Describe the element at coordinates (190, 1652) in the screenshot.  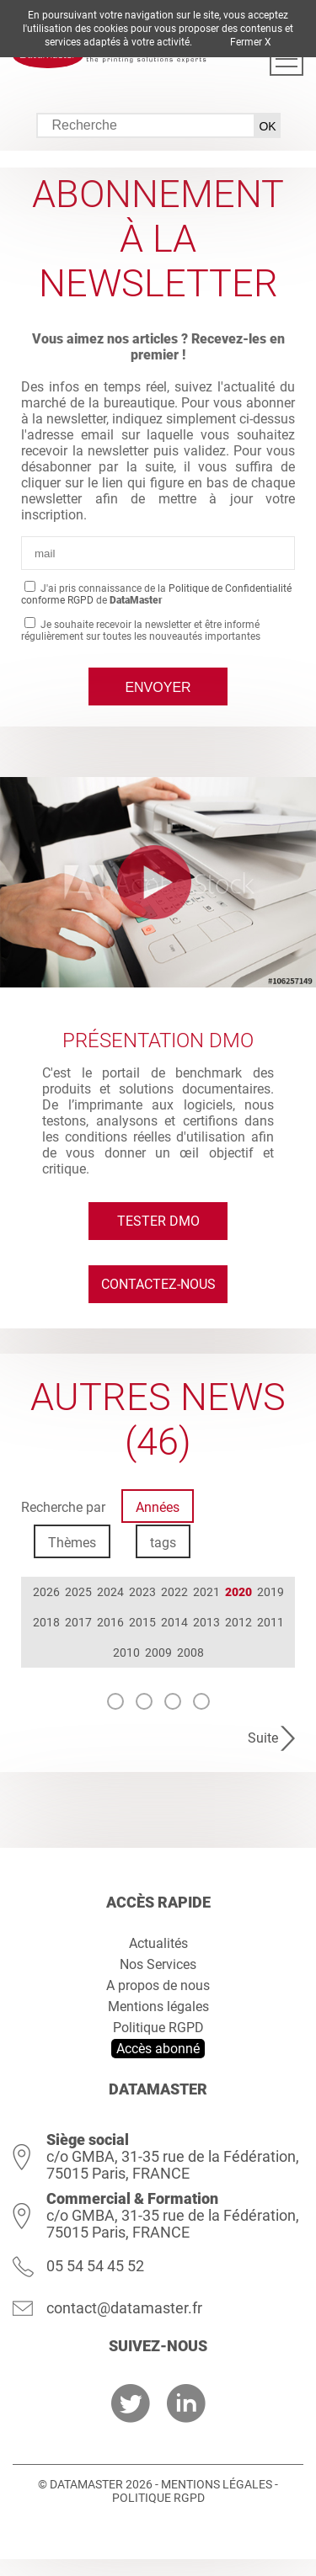
I see `2008` at that location.